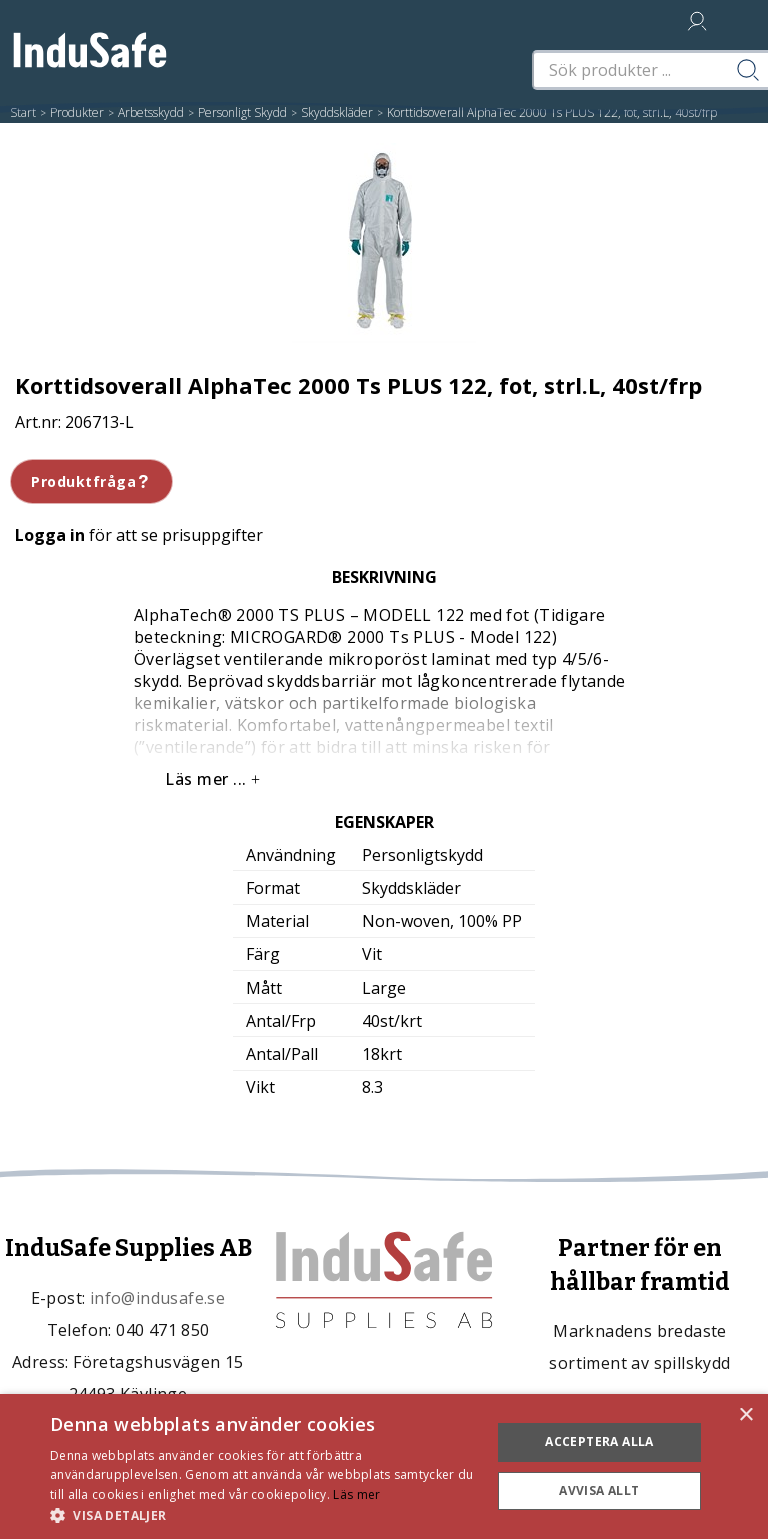 The width and height of the screenshot is (768, 1539). What do you see at coordinates (264, 1514) in the screenshot?
I see `[button]` at bounding box center [264, 1514].